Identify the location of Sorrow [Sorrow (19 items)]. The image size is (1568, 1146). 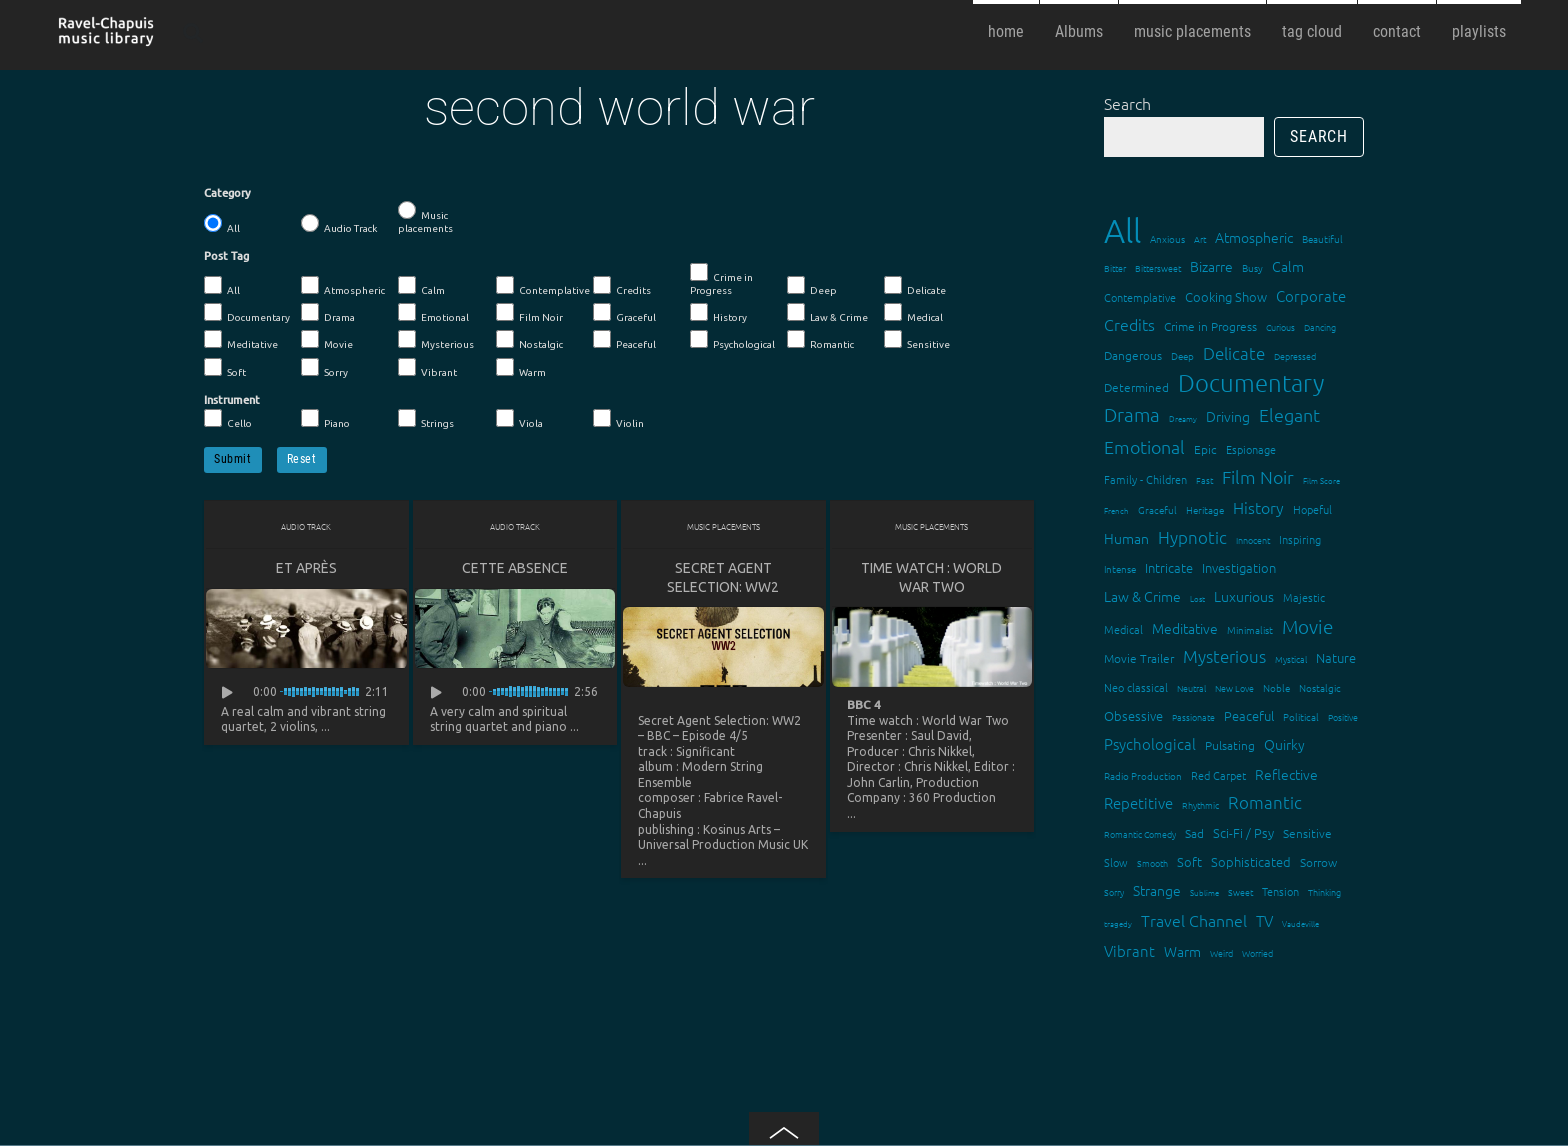
(1318, 862).